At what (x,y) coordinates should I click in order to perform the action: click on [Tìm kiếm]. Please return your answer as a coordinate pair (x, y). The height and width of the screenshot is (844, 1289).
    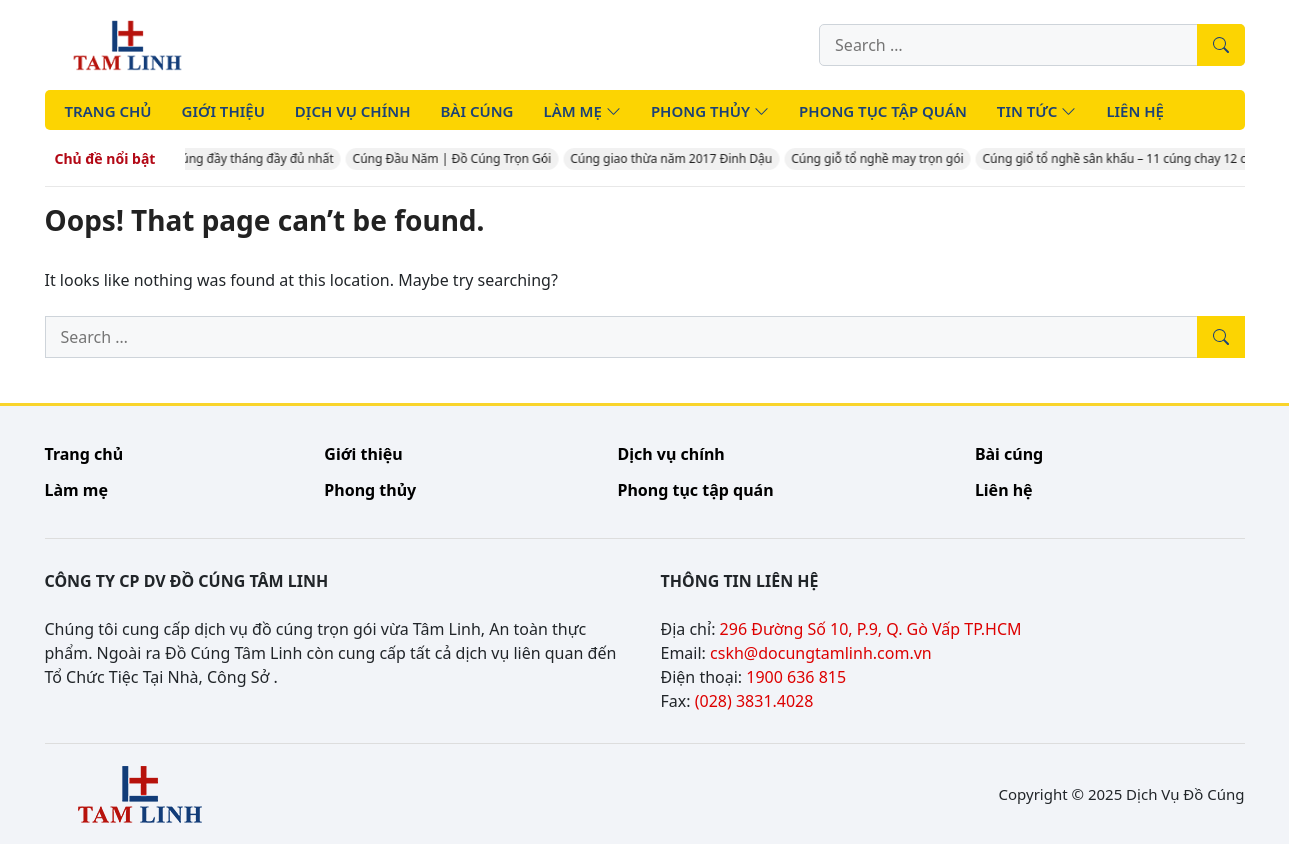
    Looking at the image, I should click on (1221, 45).